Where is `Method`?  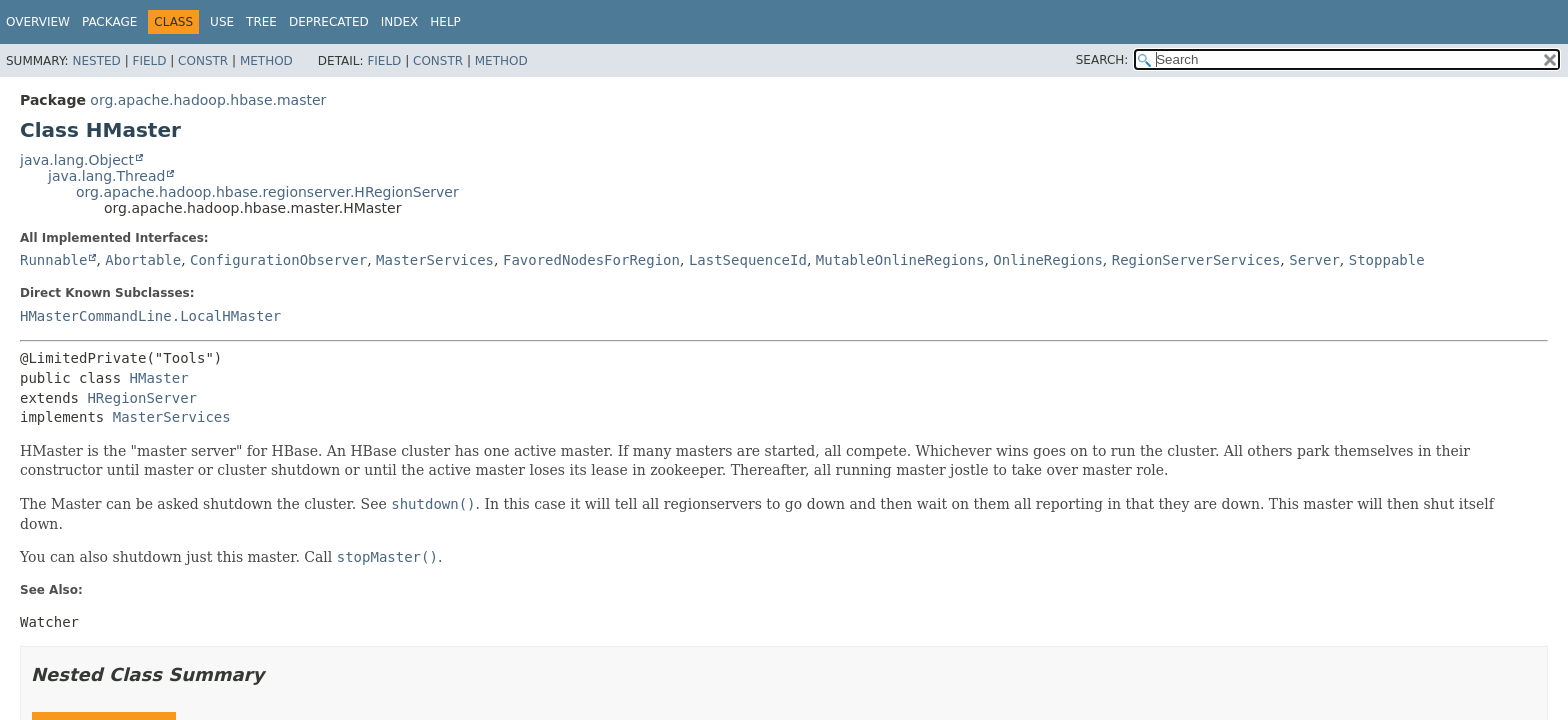
Method is located at coordinates (266, 61).